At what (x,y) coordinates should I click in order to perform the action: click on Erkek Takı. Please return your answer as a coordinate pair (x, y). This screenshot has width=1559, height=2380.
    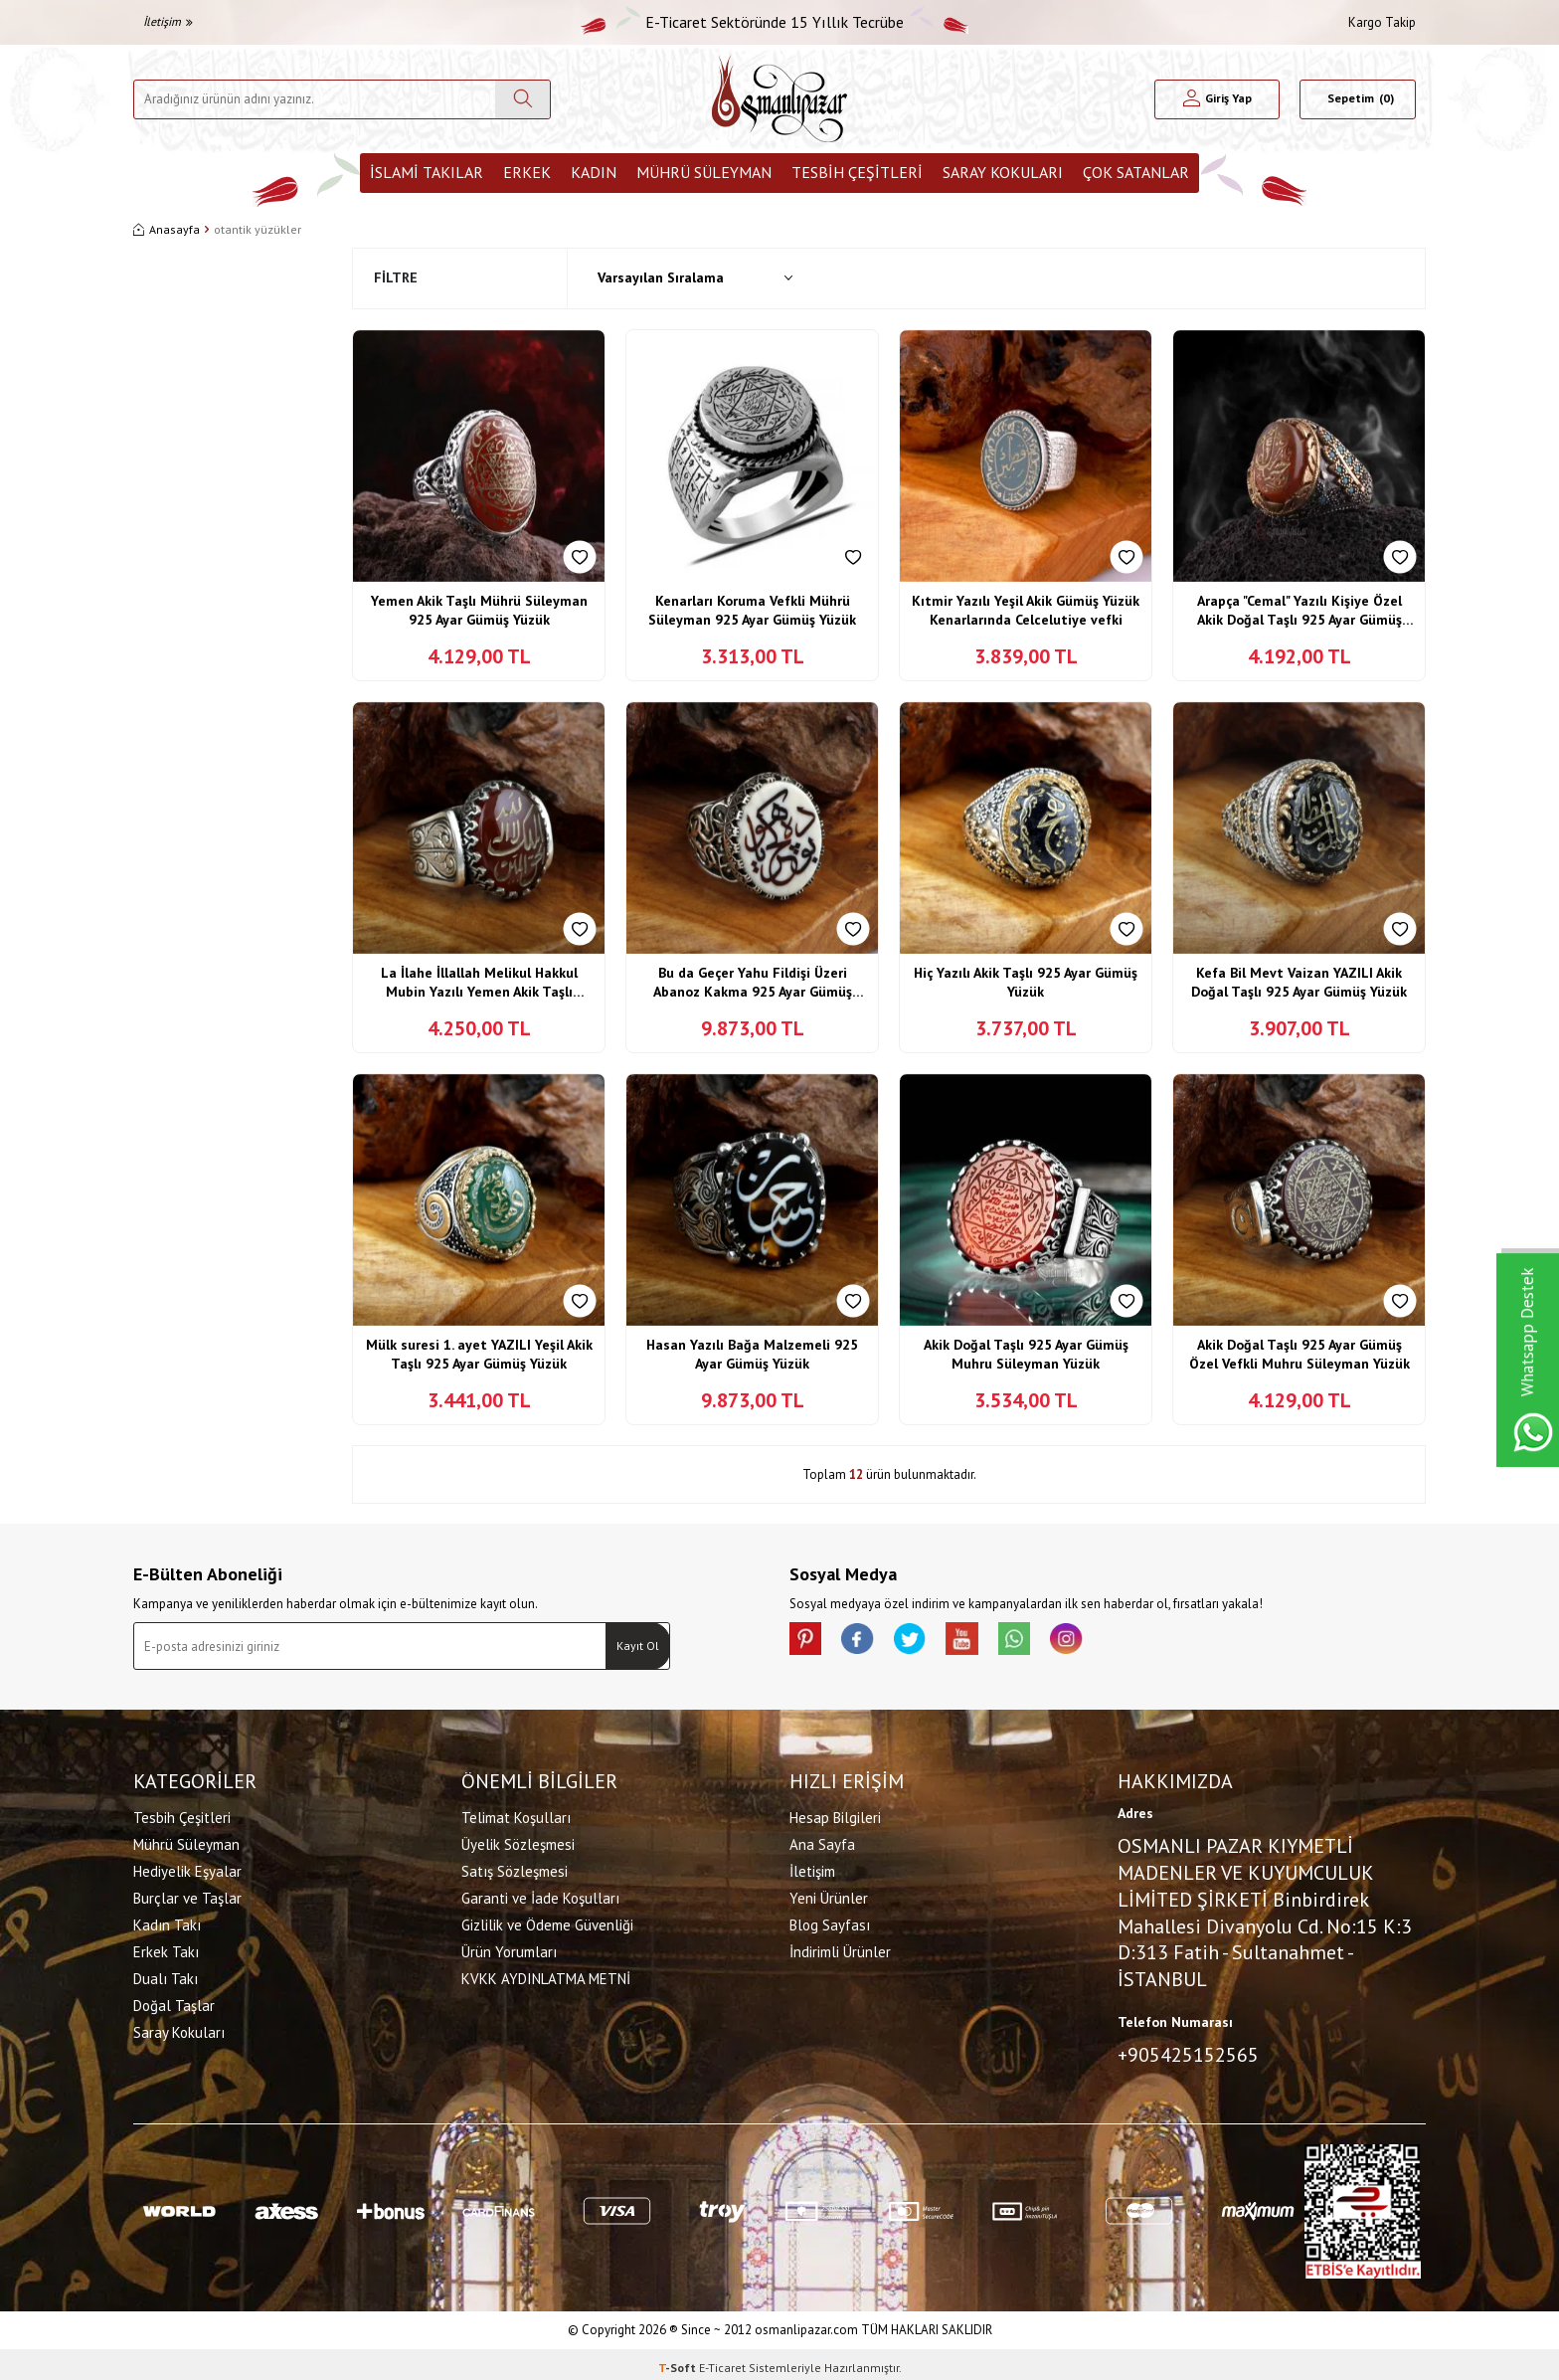
    Looking at the image, I should click on (166, 1948).